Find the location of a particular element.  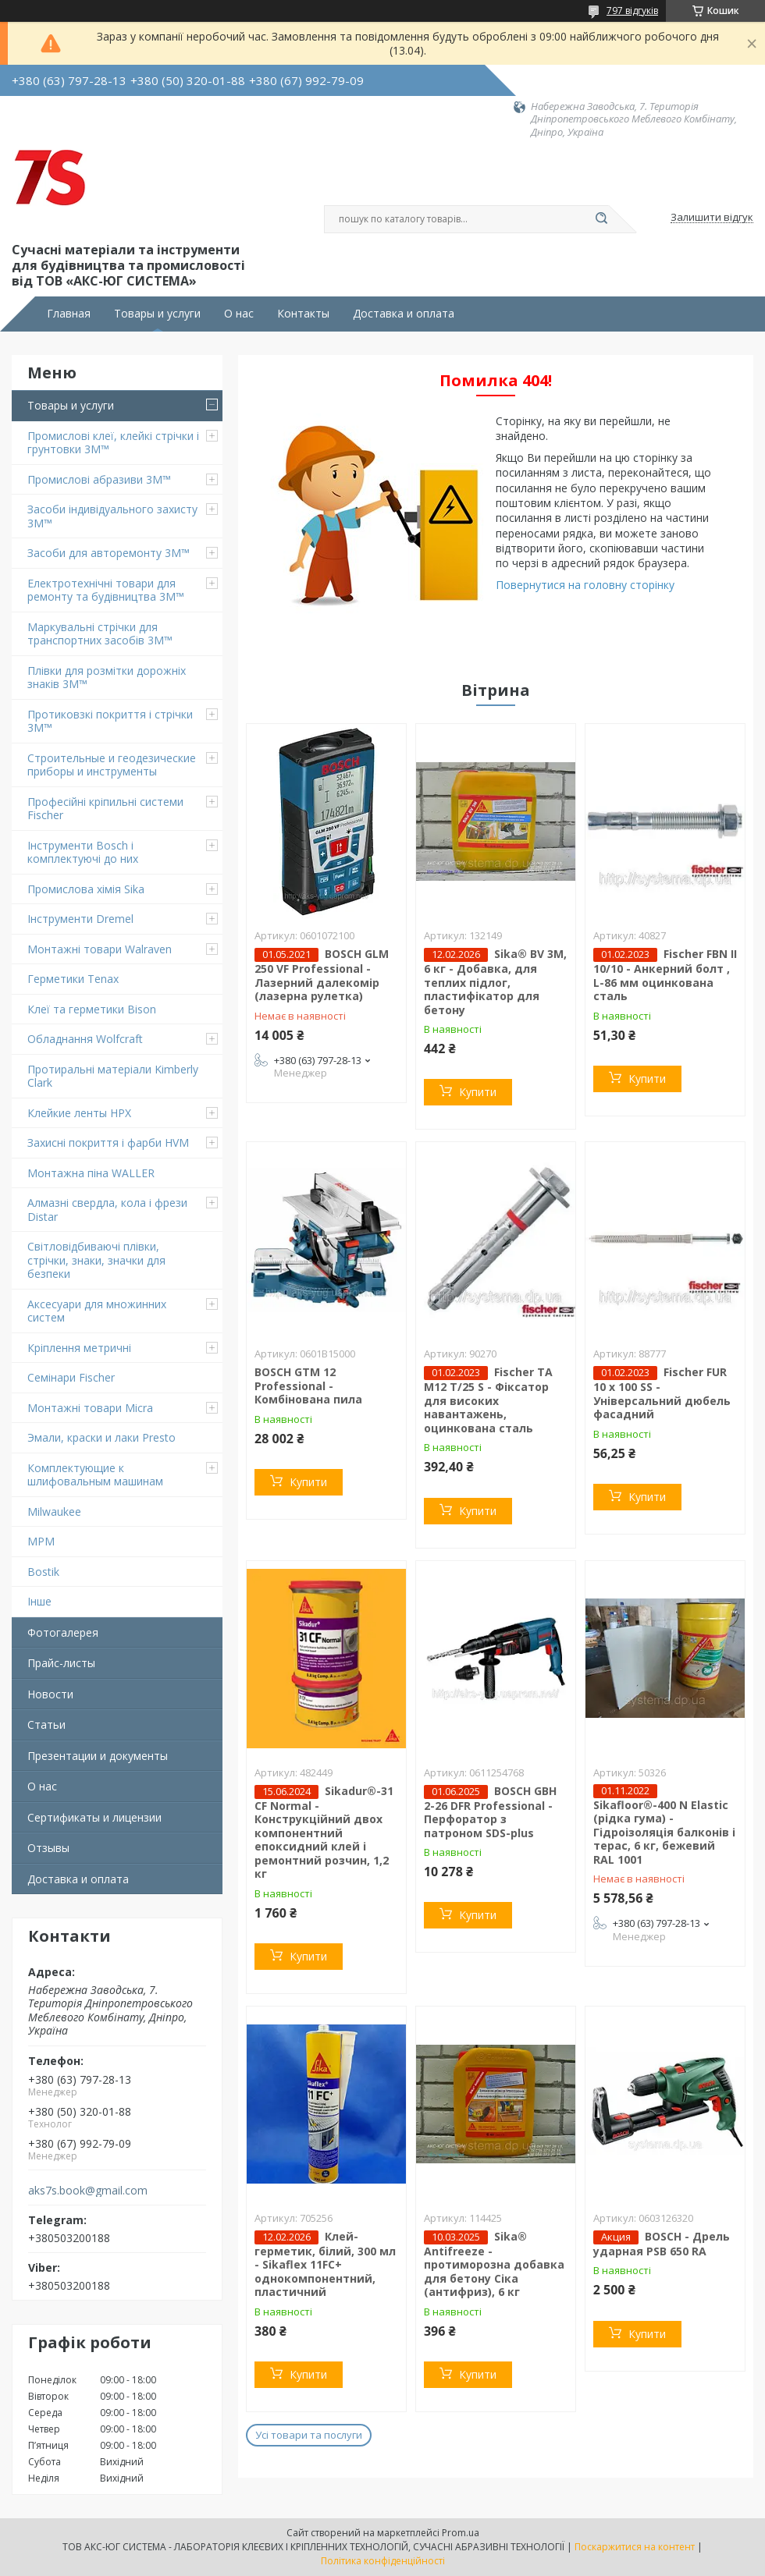

Політика конфіденційності is located at coordinates (383, 2560).